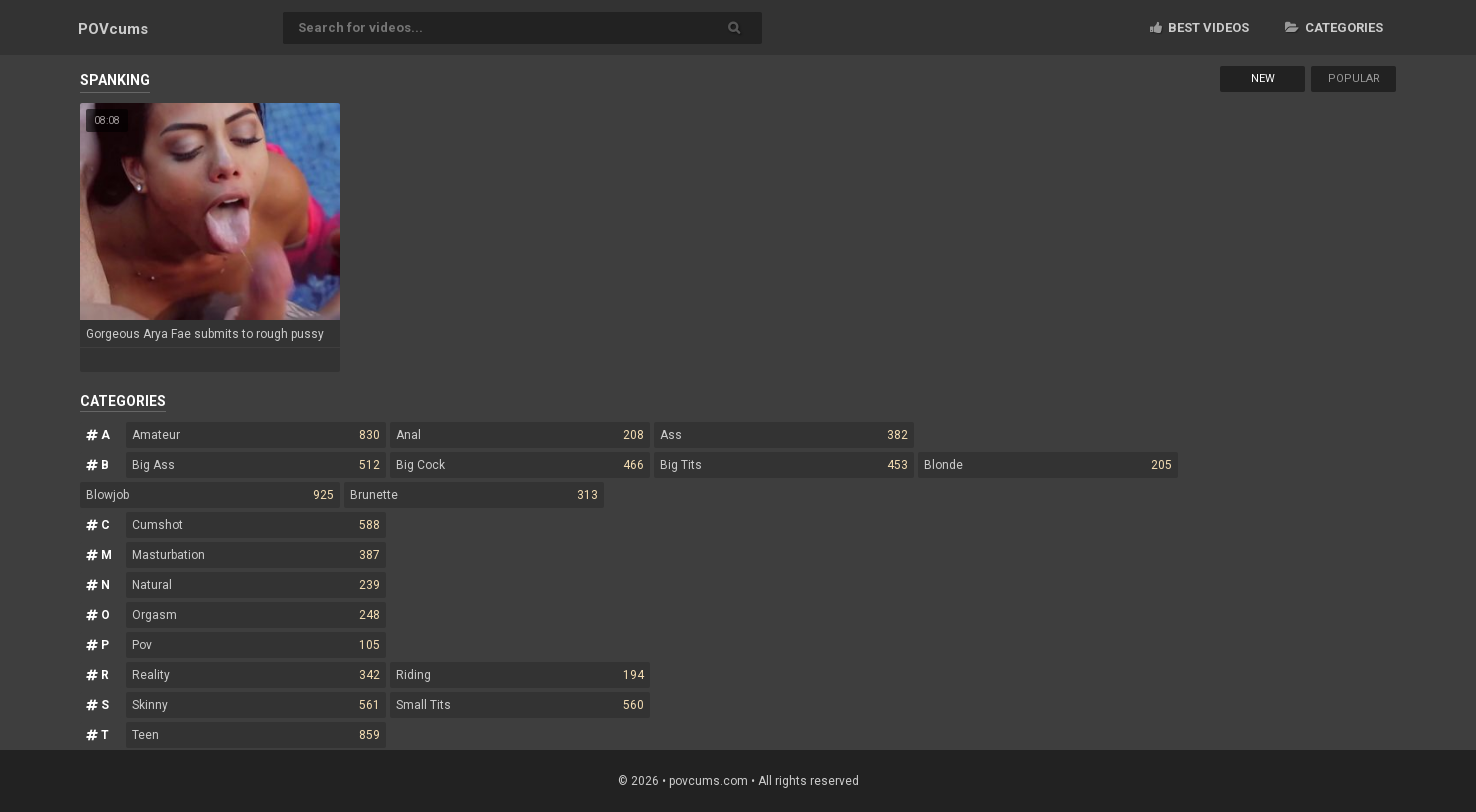 This screenshot has width=1476, height=812. Describe the element at coordinates (256, 525) in the screenshot. I see `Cumshot` at that location.